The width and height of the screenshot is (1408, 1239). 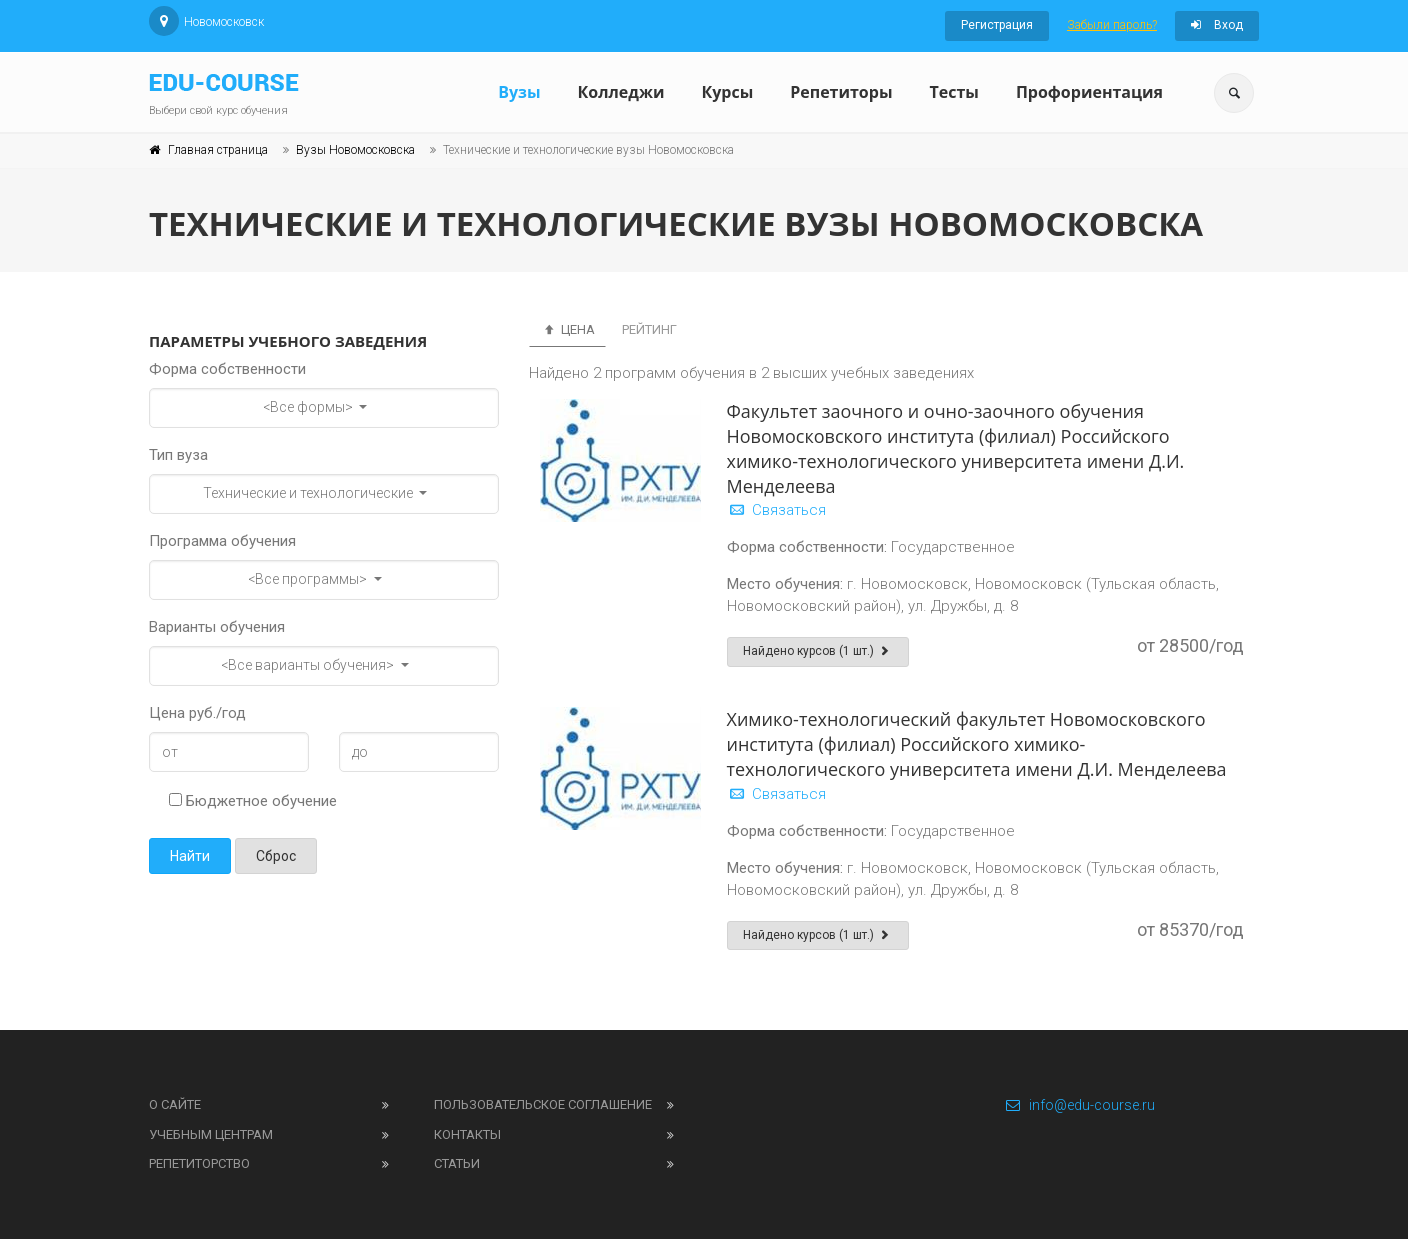 I want to click on О сайте, so click(x=175, y=1104).